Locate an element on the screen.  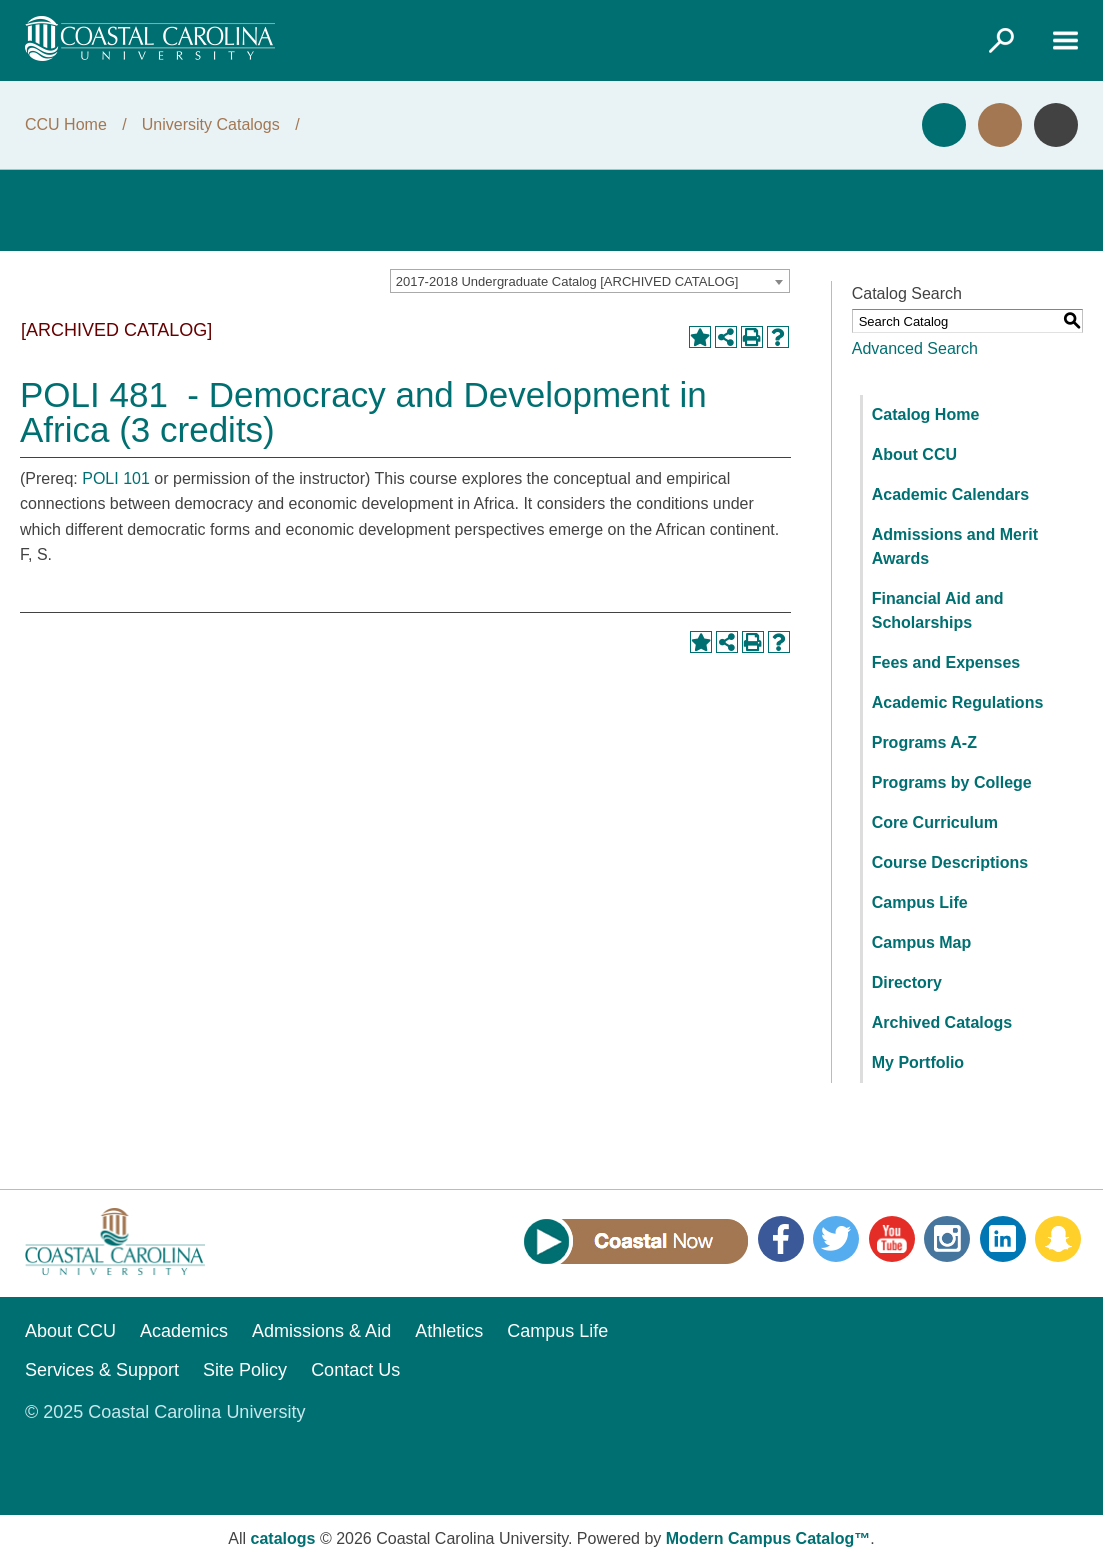
Apply is located at coordinates (944, 125).